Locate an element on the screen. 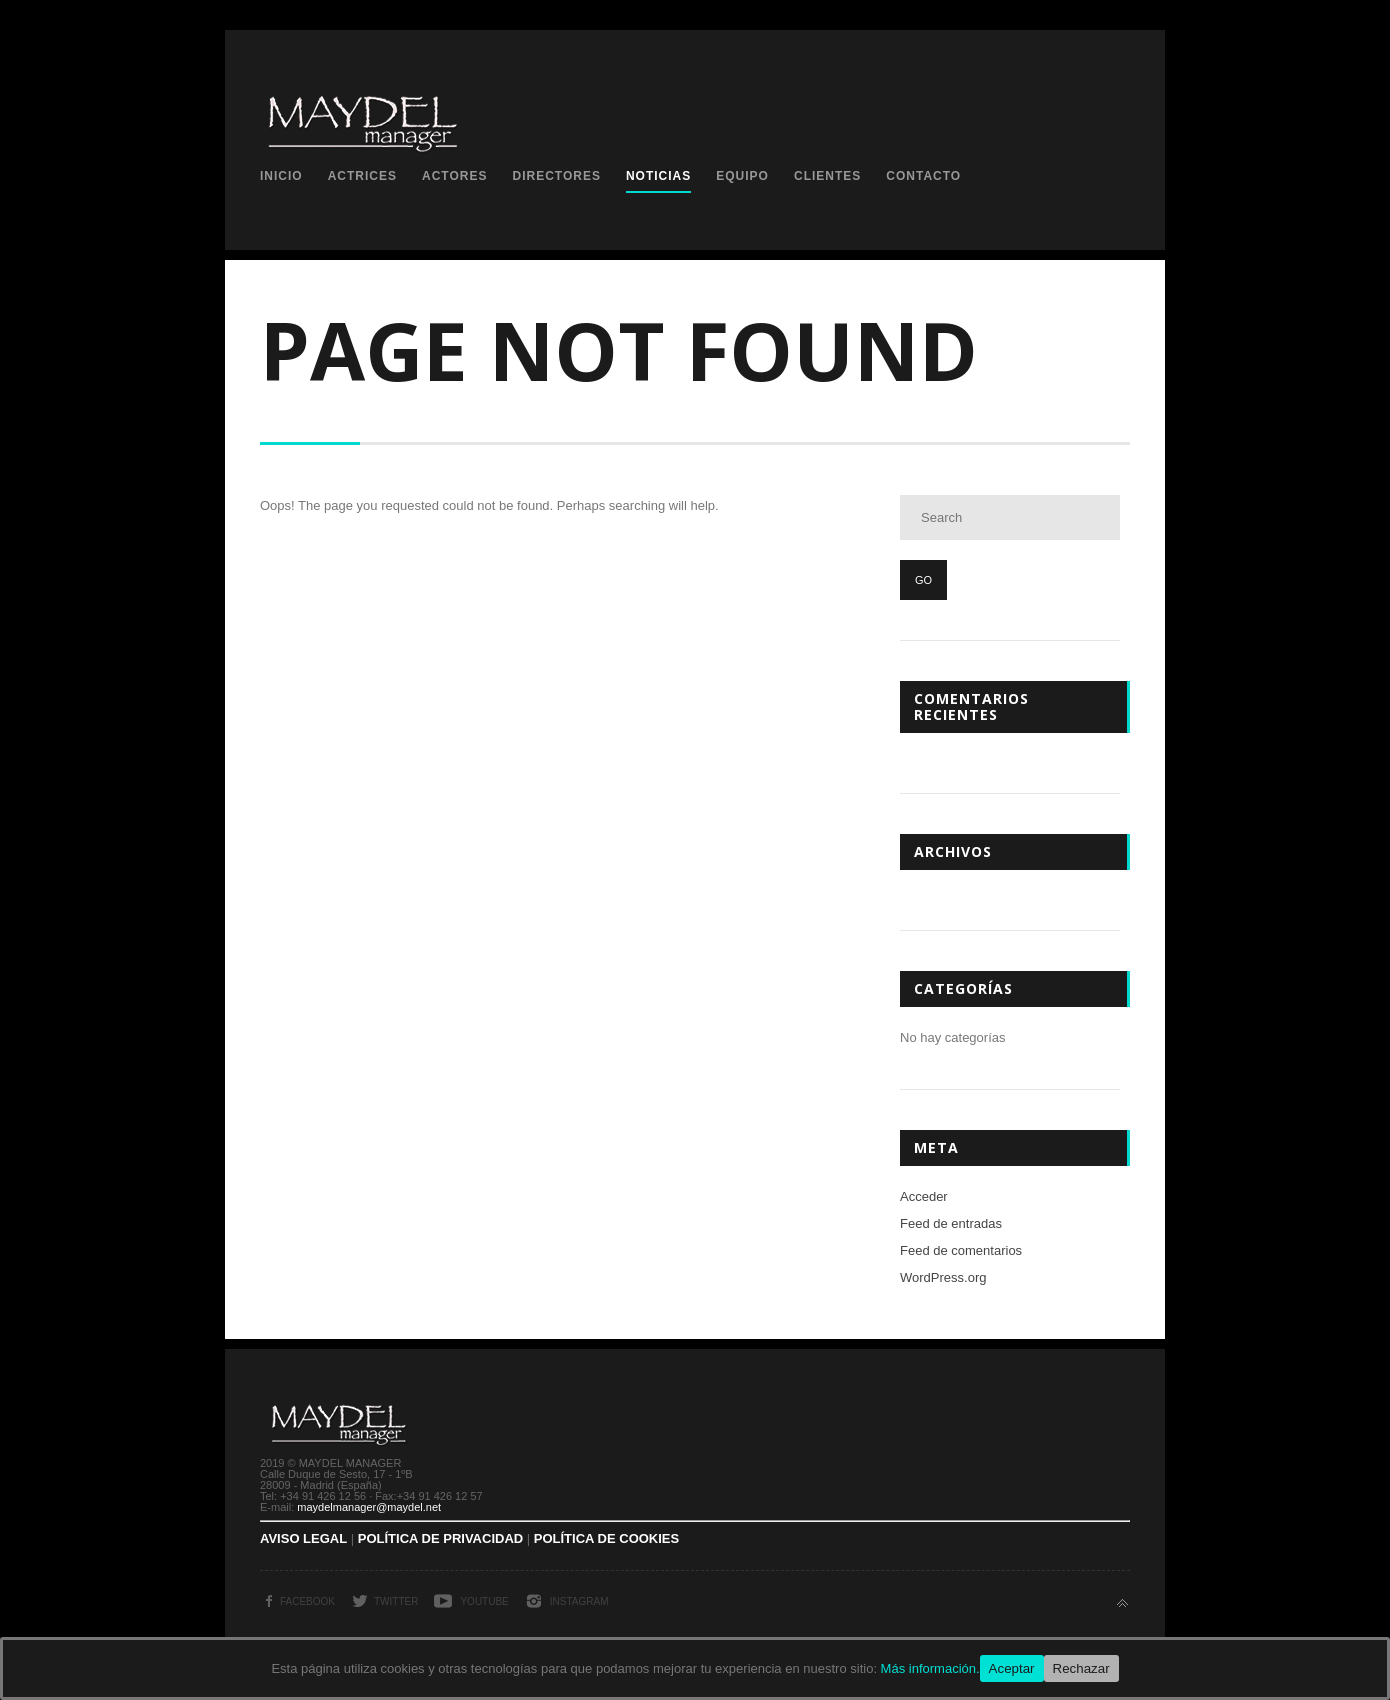 The width and height of the screenshot is (1390, 1700). Instagram is located at coordinates (579, 1601).